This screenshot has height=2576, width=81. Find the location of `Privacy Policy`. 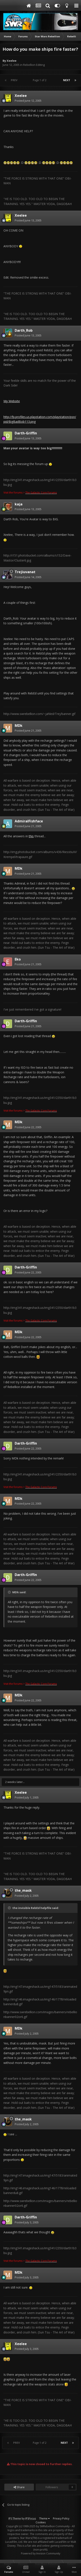

Privacy Policy is located at coordinates (61, 2518).